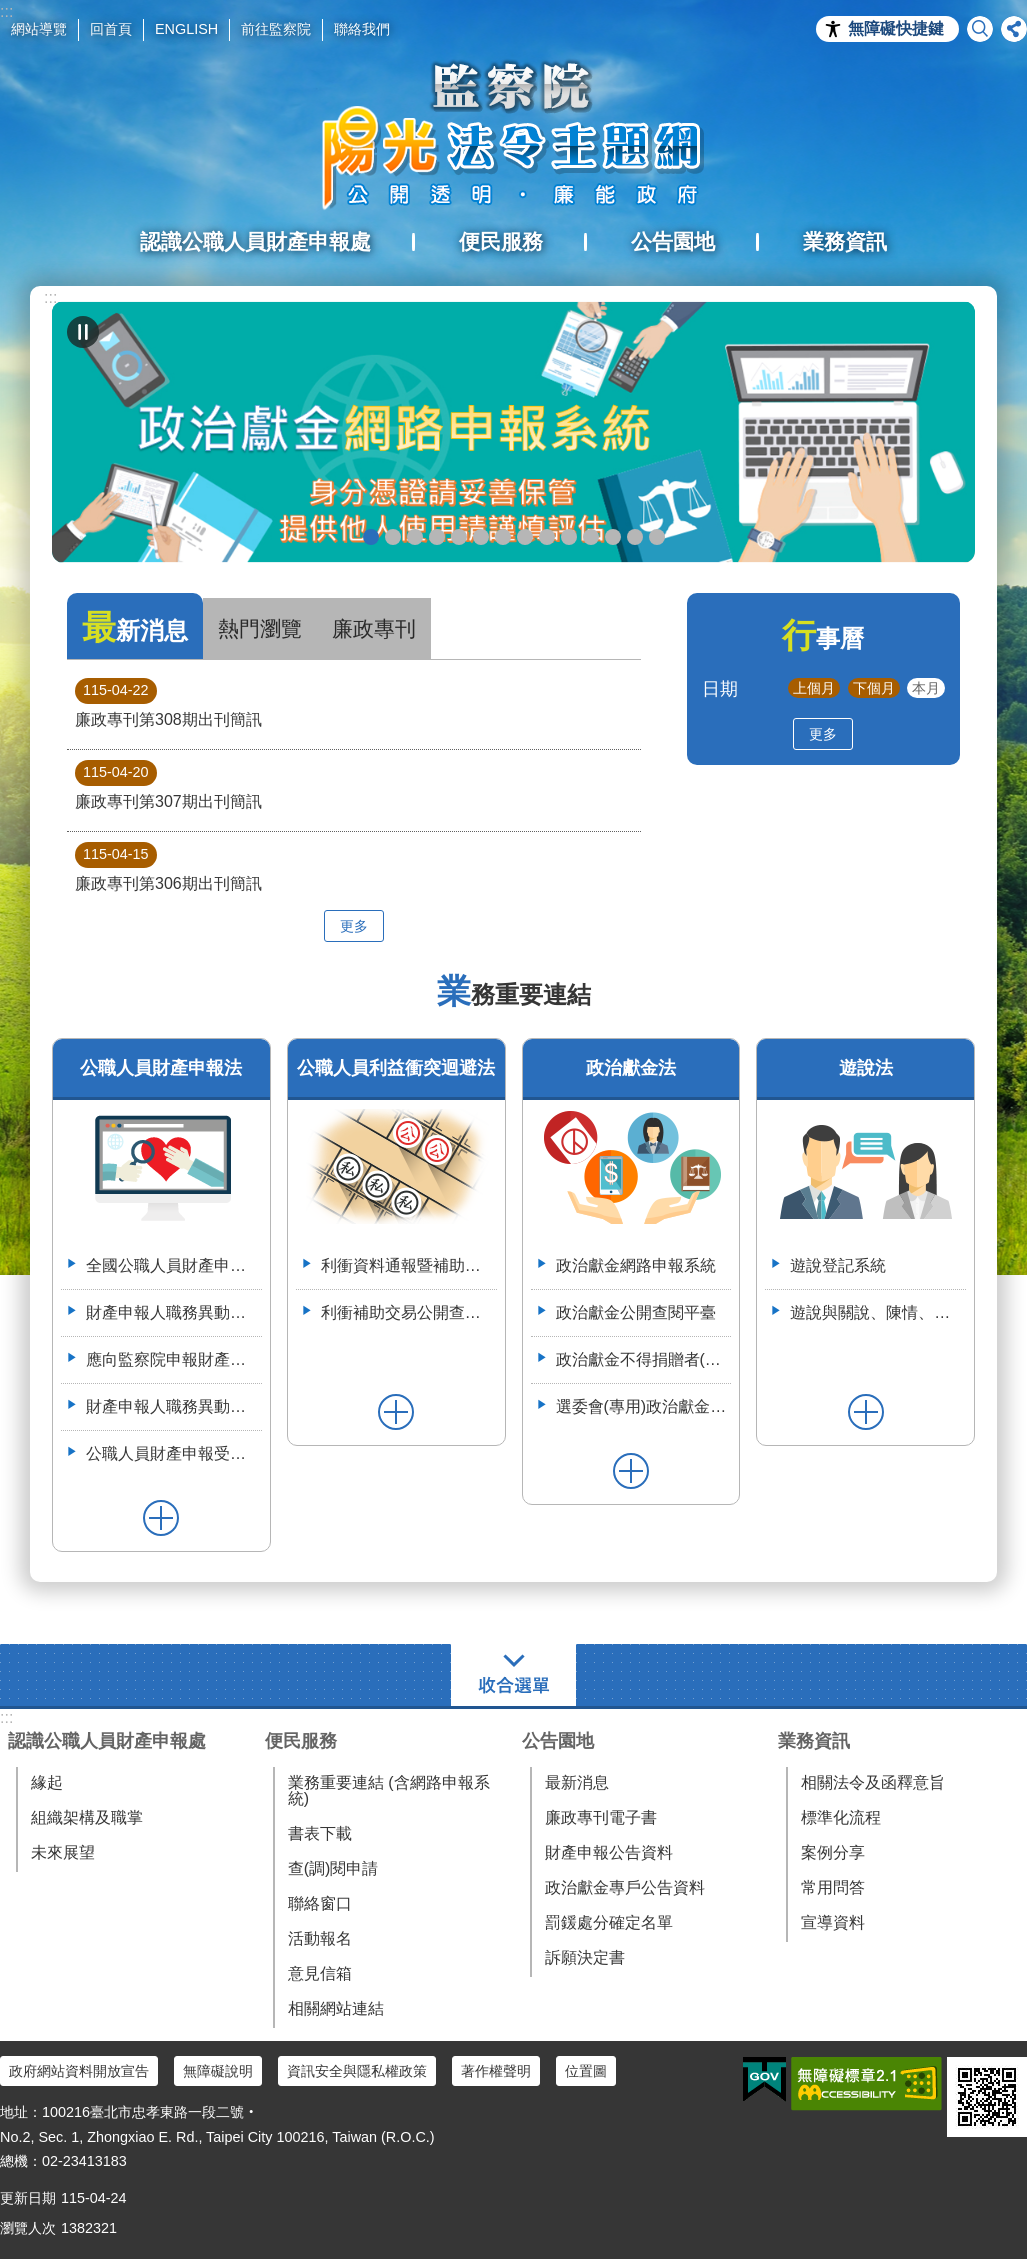  I want to click on 聯絡窗口, so click(320, 1903).